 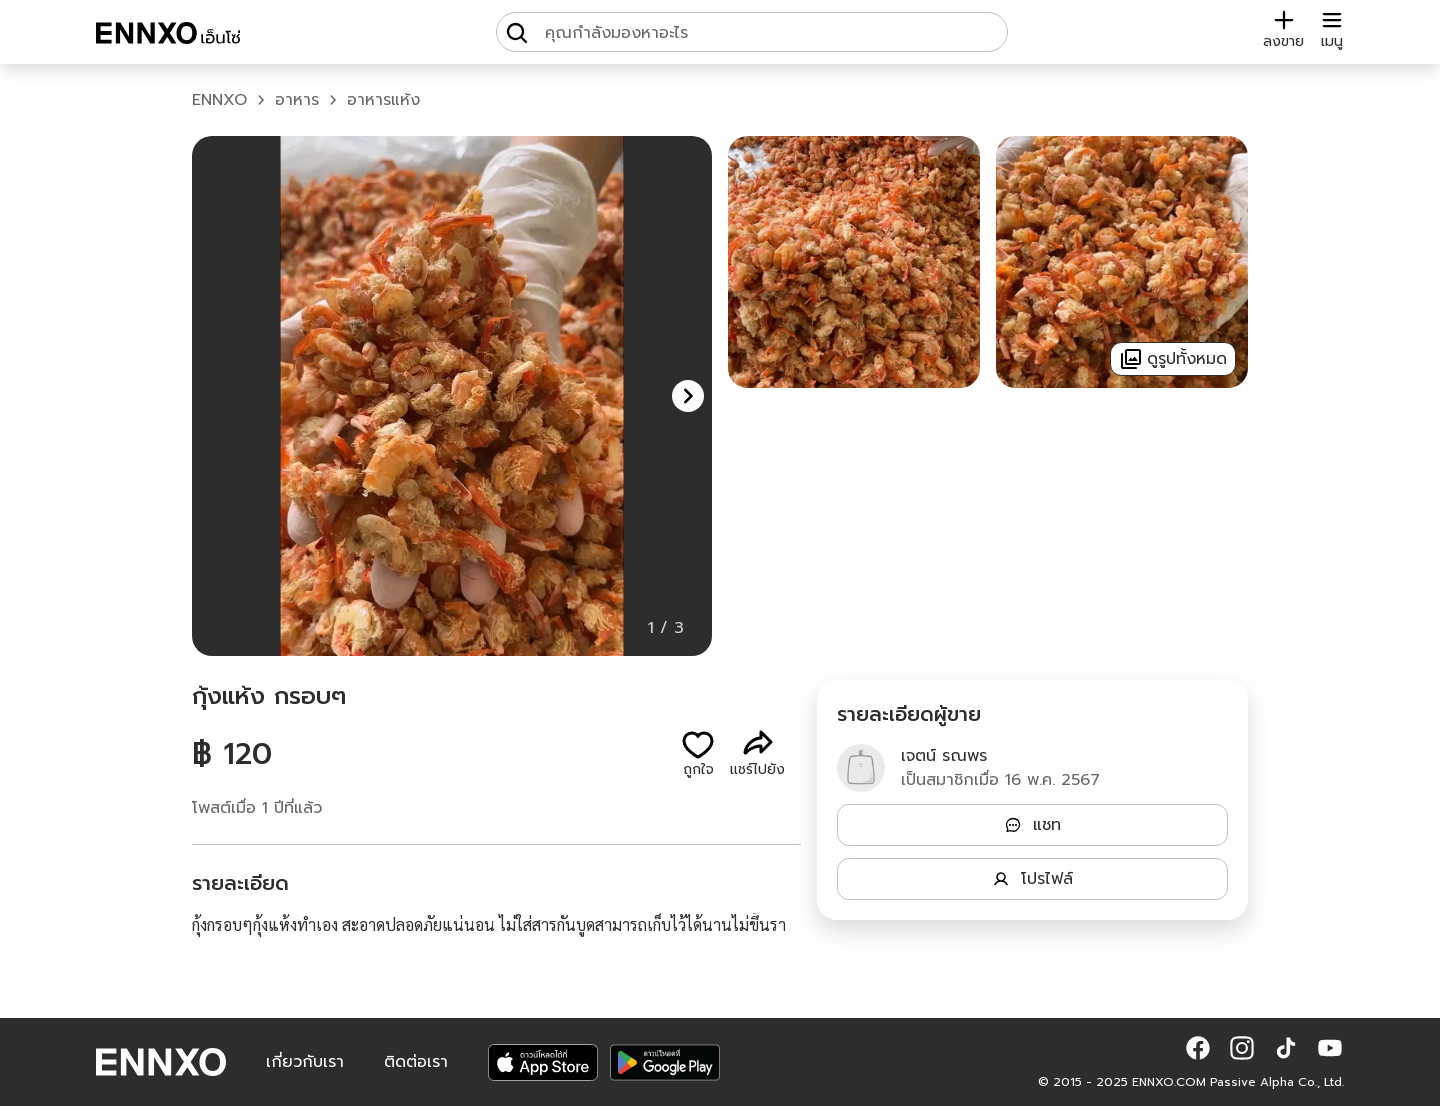 I want to click on ENNXO, so click(x=219, y=100).